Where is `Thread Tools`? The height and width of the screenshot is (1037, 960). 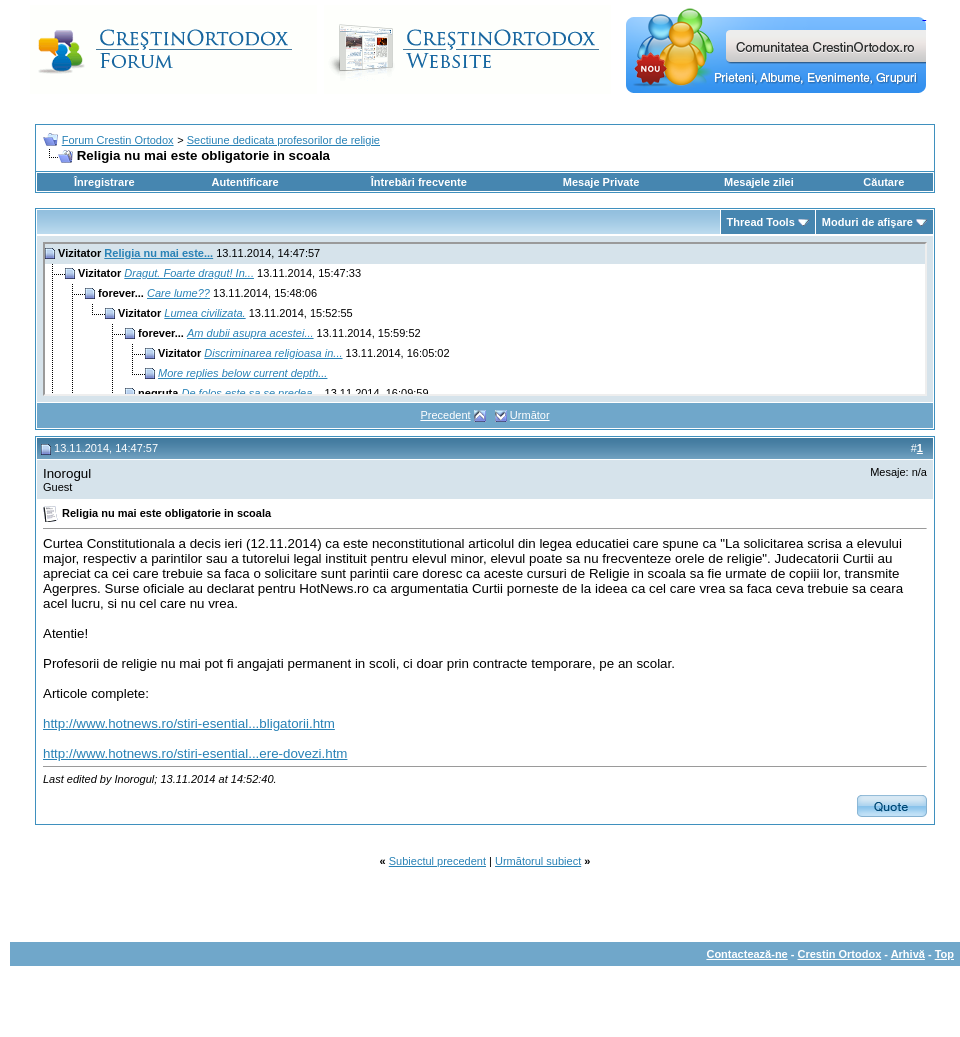
Thread Tools is located at coordinates (761, 222).